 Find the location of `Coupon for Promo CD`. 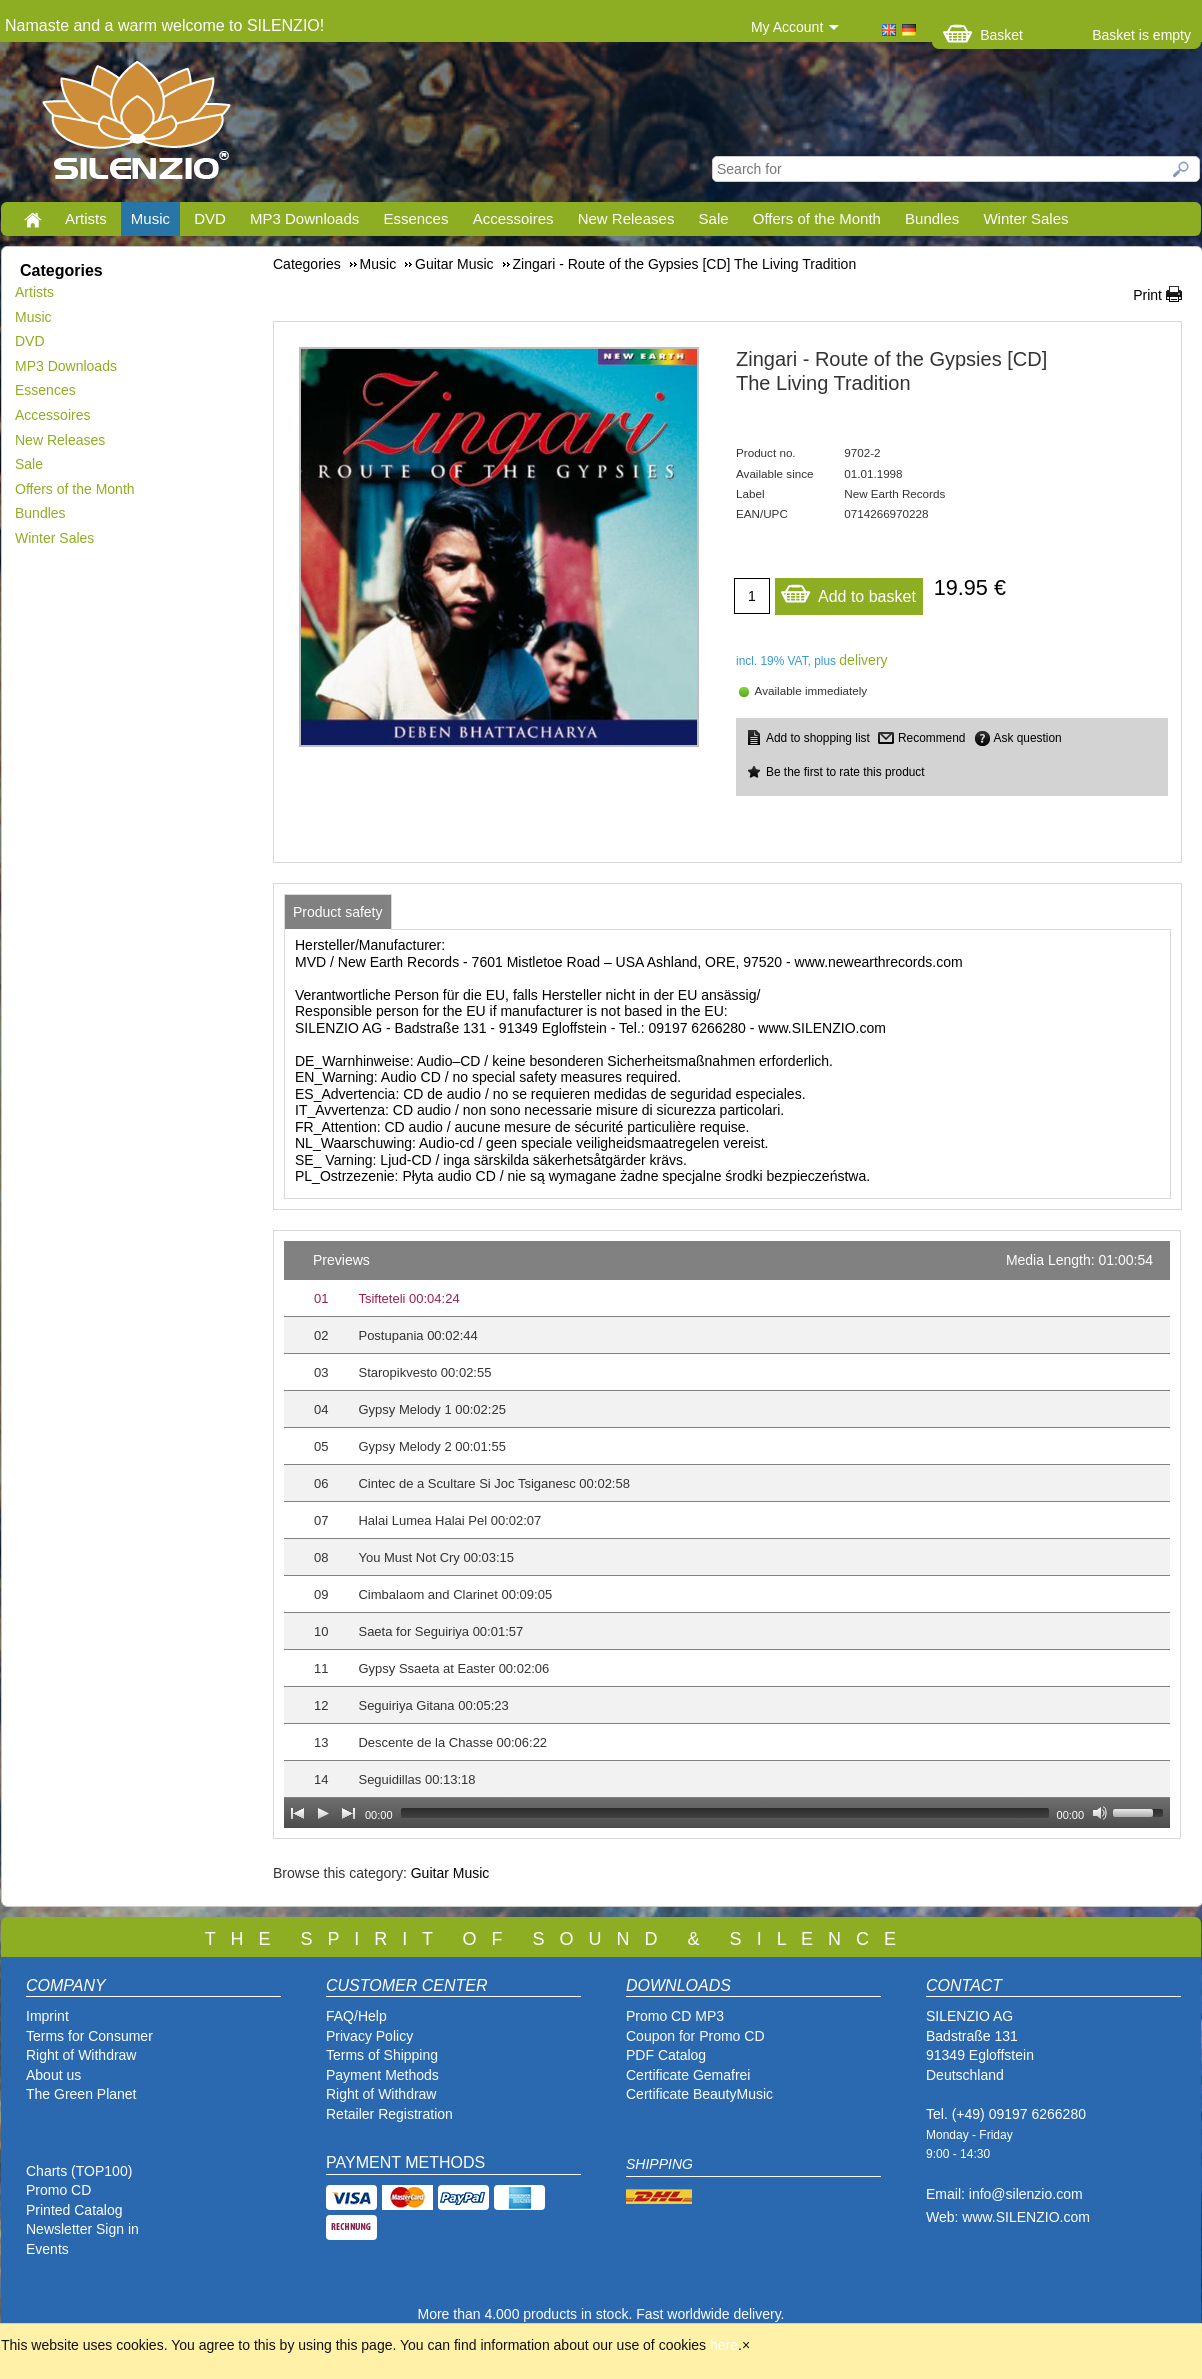

Coupon for Promo CD is located at coordinates (695, 2036).